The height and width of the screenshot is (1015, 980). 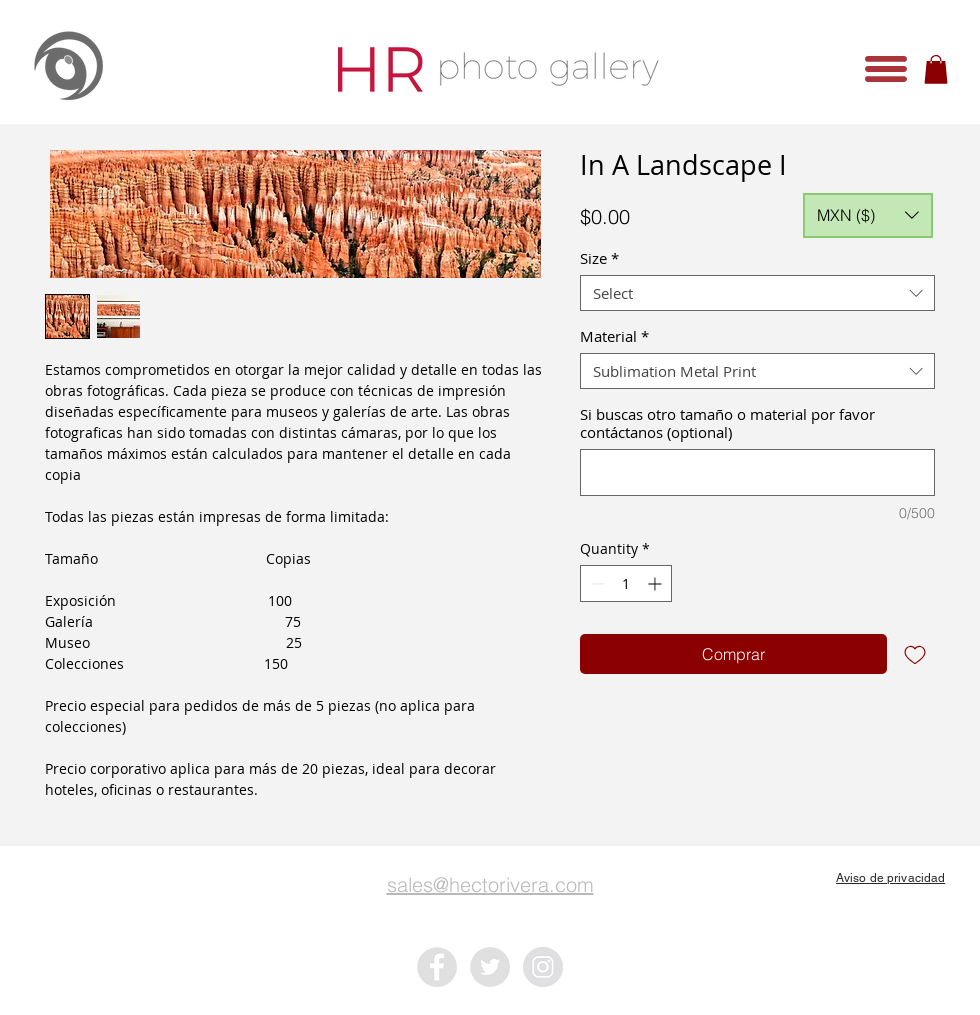 I want to click on [Facebook - Grey Circle], so click(x=437, y=967).